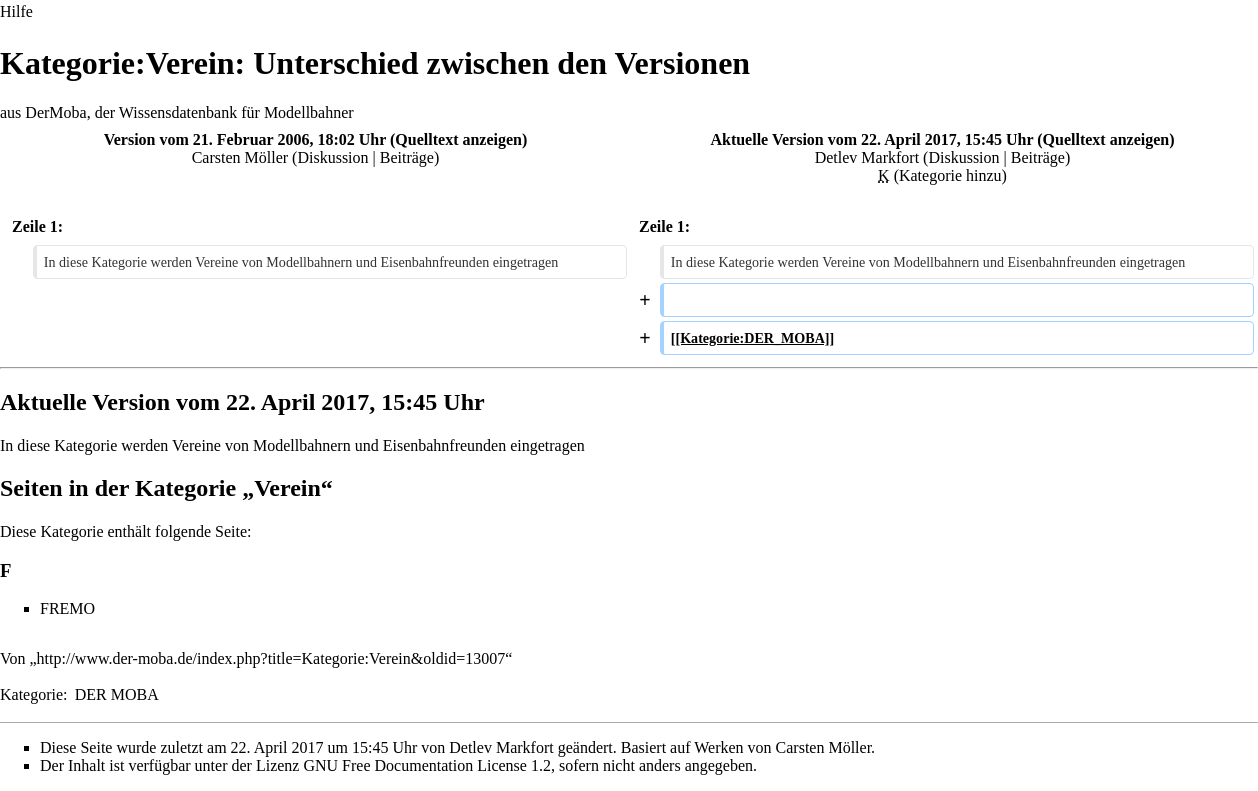  I want to click on Detlev Markfort, so click(867, 157).